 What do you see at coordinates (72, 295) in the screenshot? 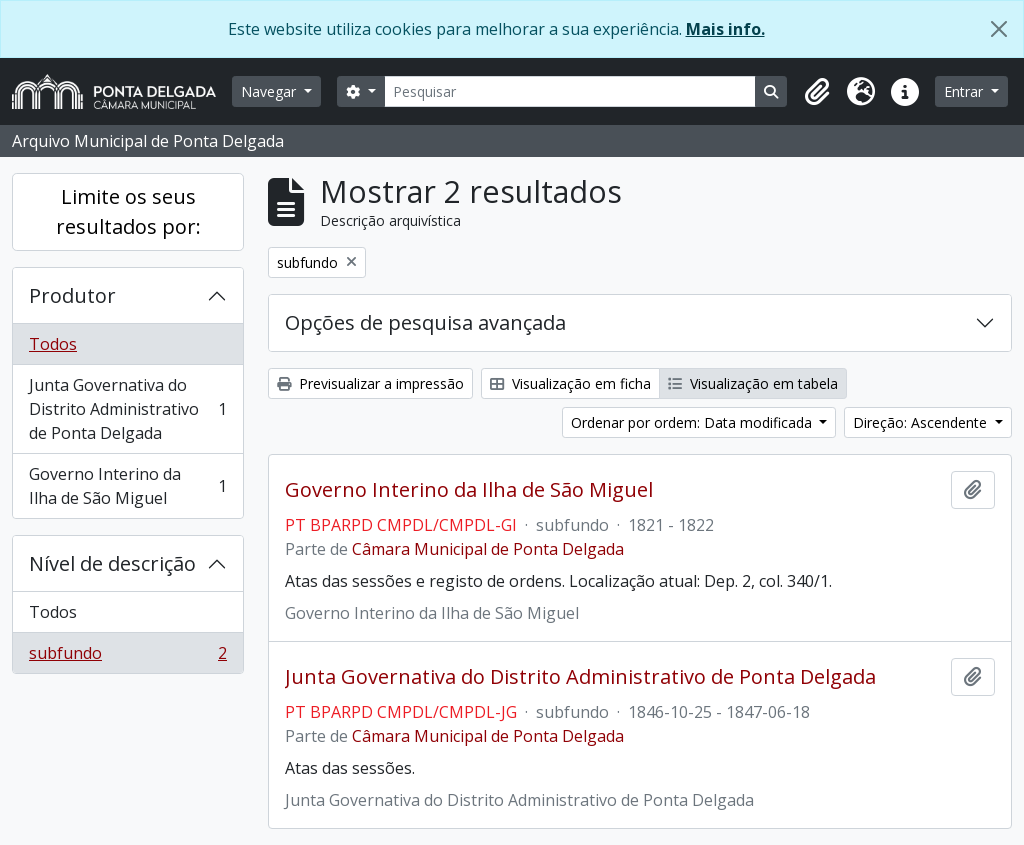
I see `Produtor` at bounding box center [72, 295].